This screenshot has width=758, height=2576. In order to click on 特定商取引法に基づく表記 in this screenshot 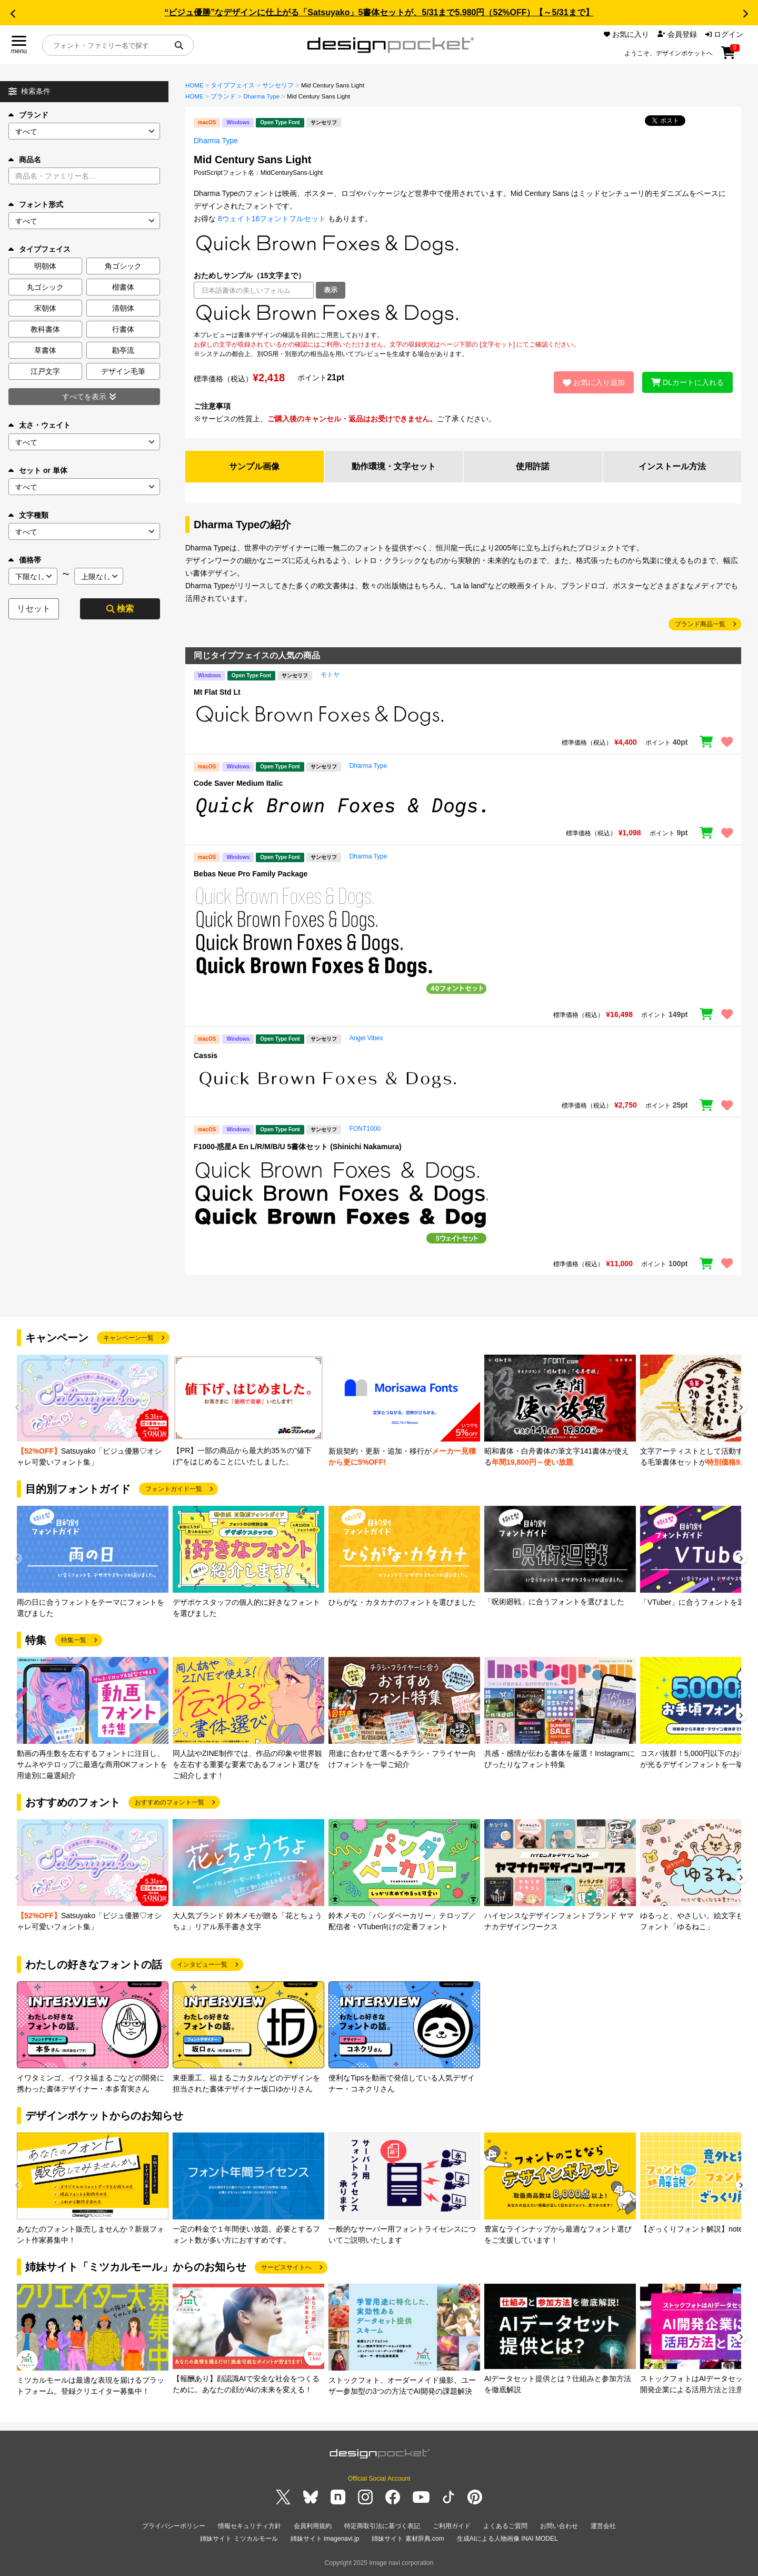, I will do `click(382, 2526)`.